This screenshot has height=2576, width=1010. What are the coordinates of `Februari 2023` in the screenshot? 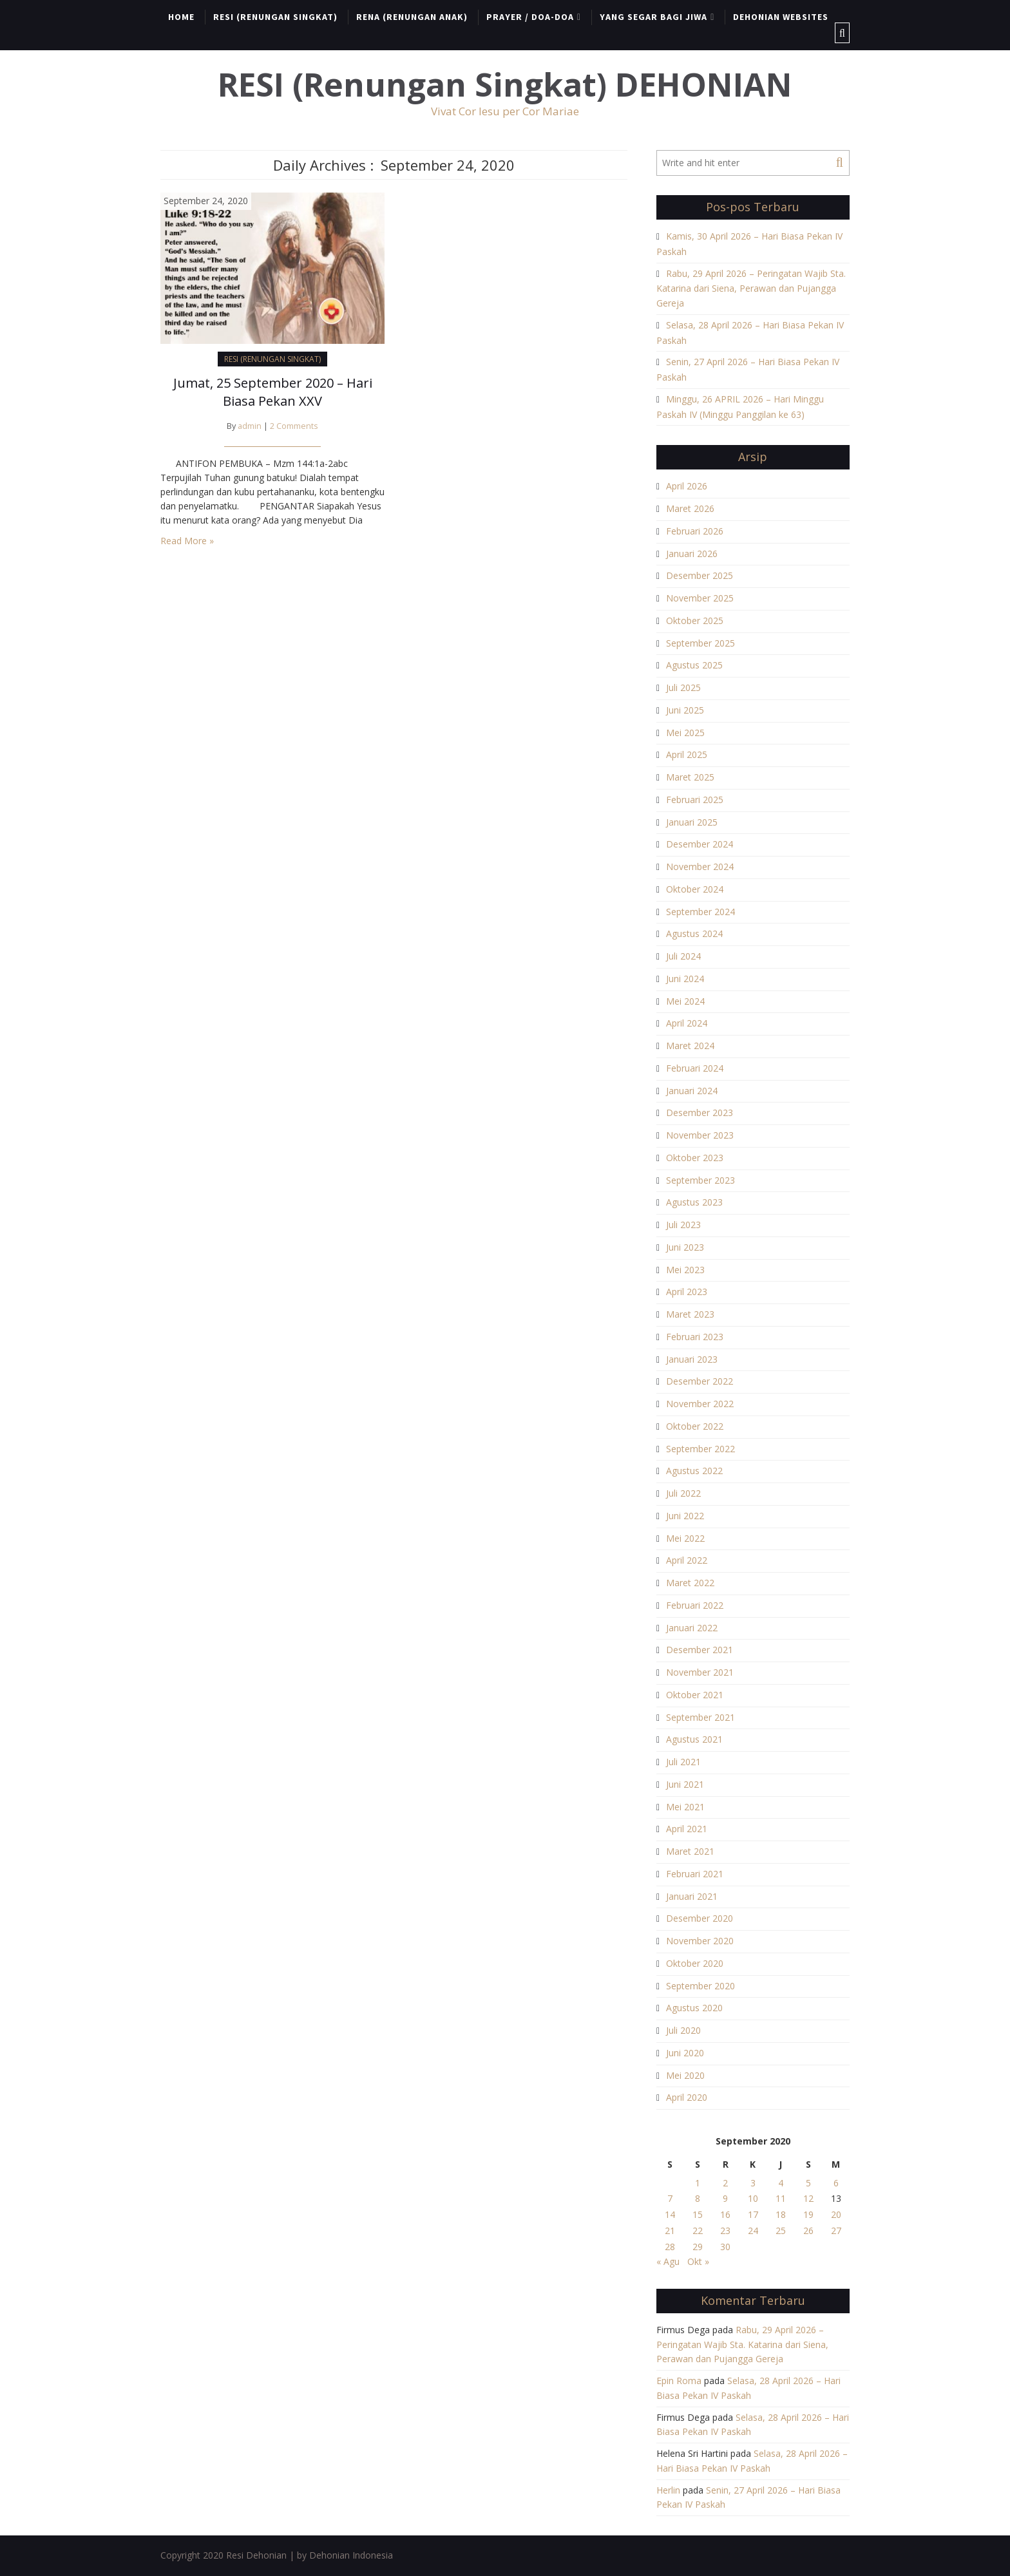 It's located at (694, 1337).